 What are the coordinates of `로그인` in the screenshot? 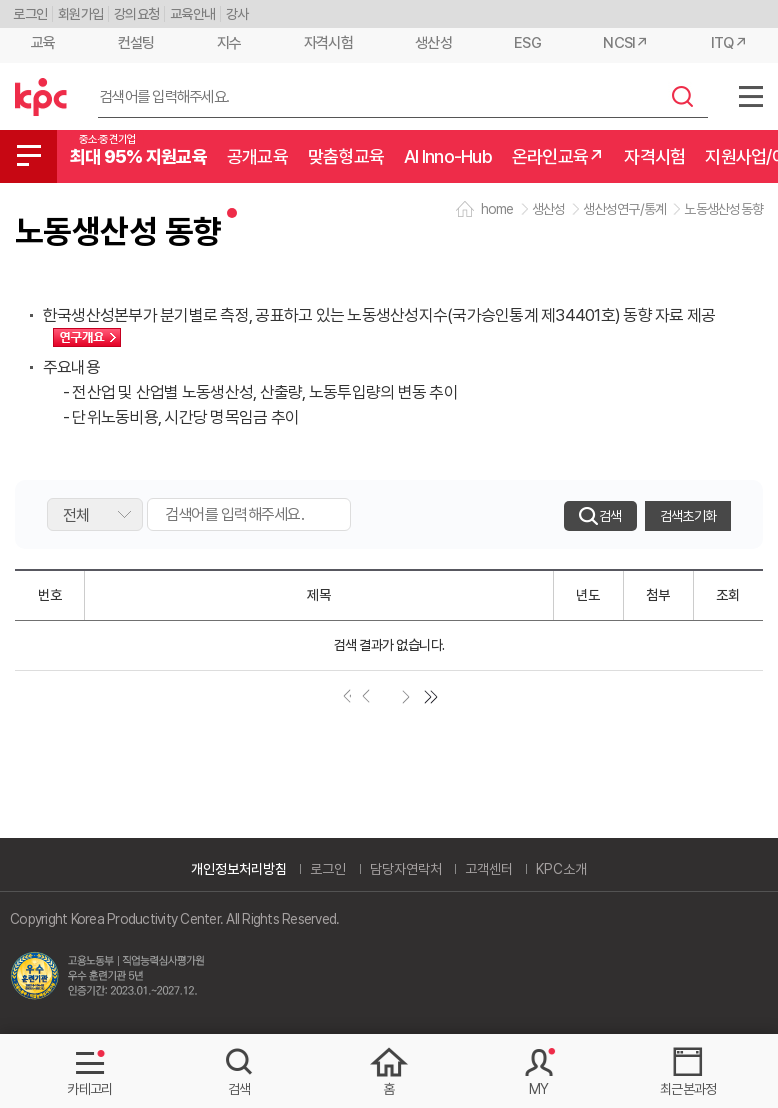 It's located at (30, 14).